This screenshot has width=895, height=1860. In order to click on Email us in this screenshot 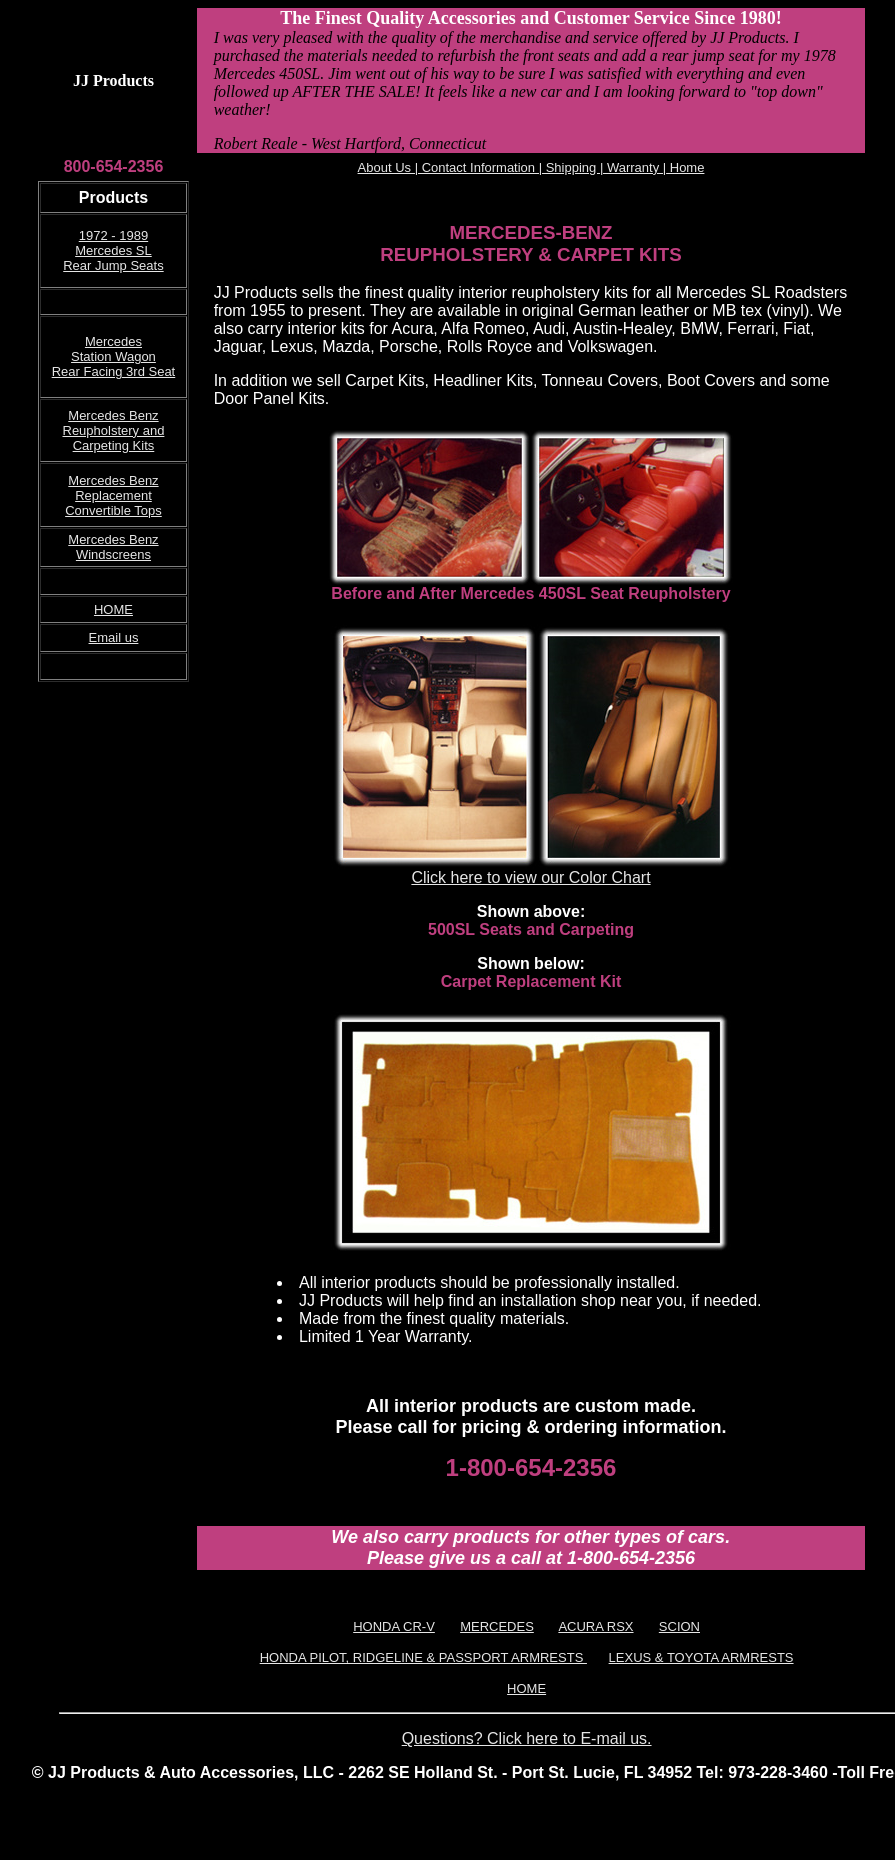, I will do `click(114, 637)`.